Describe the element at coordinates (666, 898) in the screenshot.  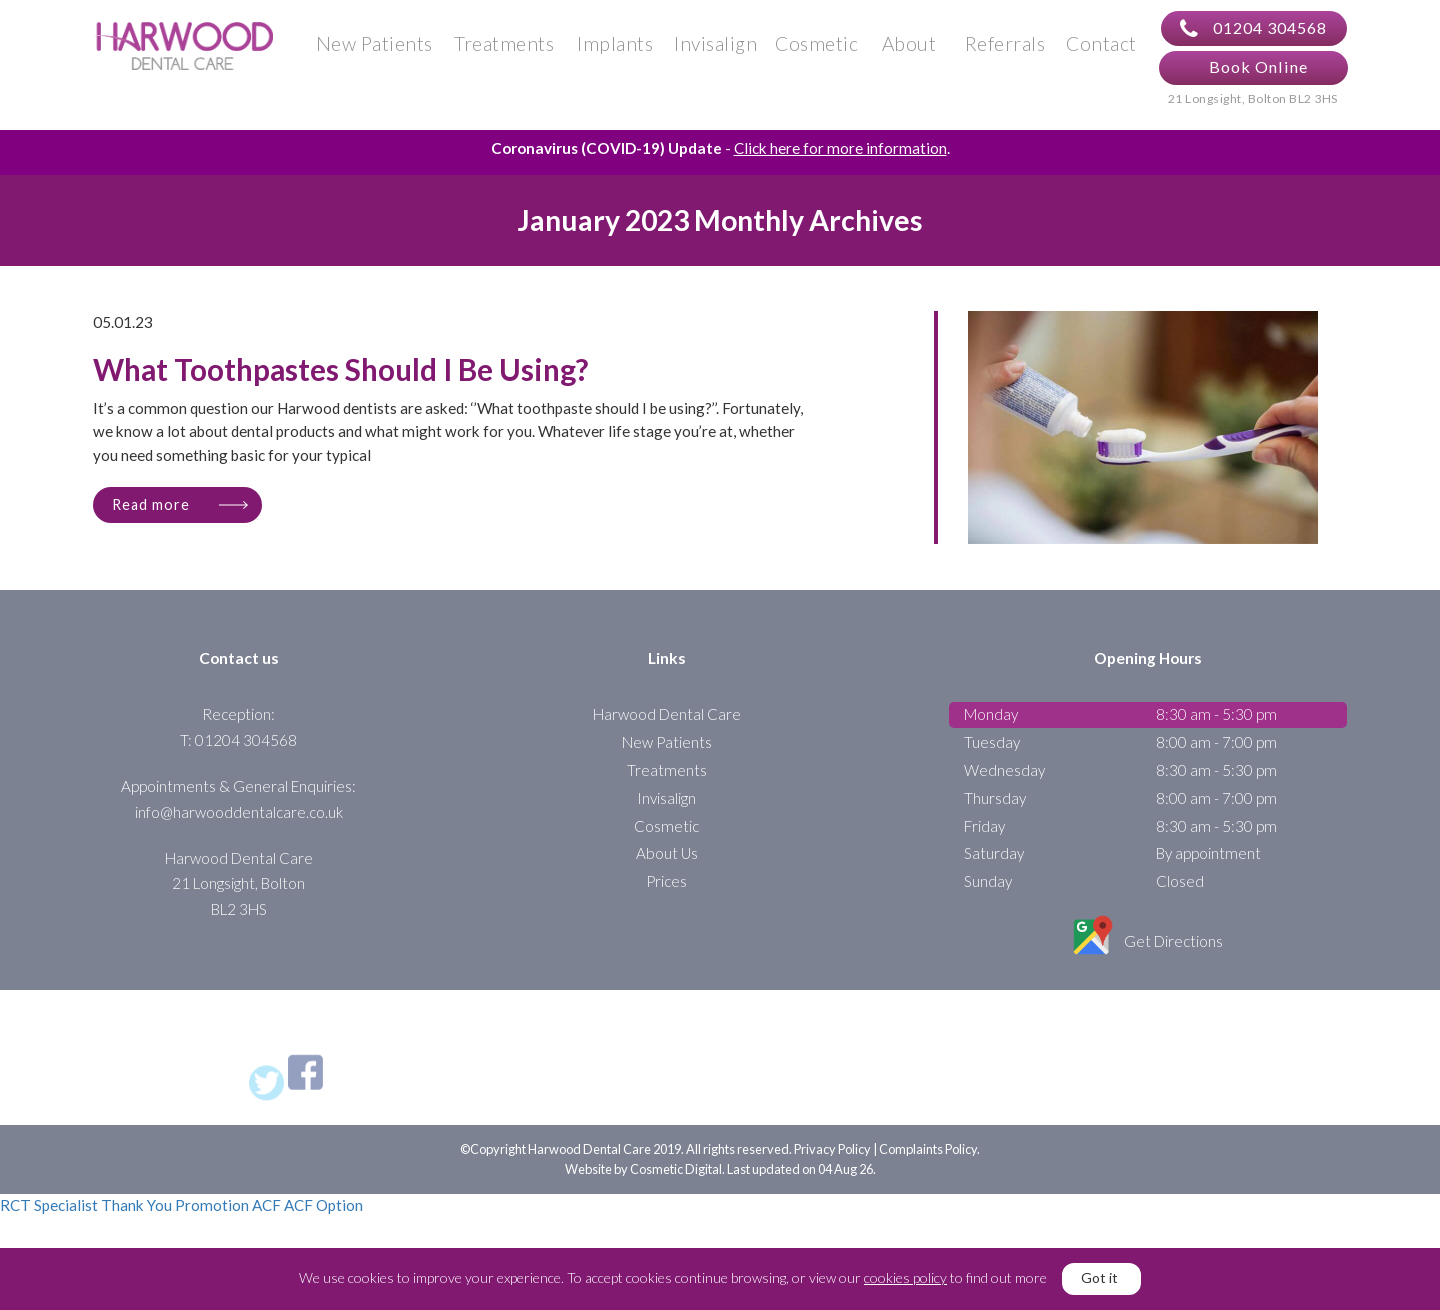
I see `Prices` at that location.